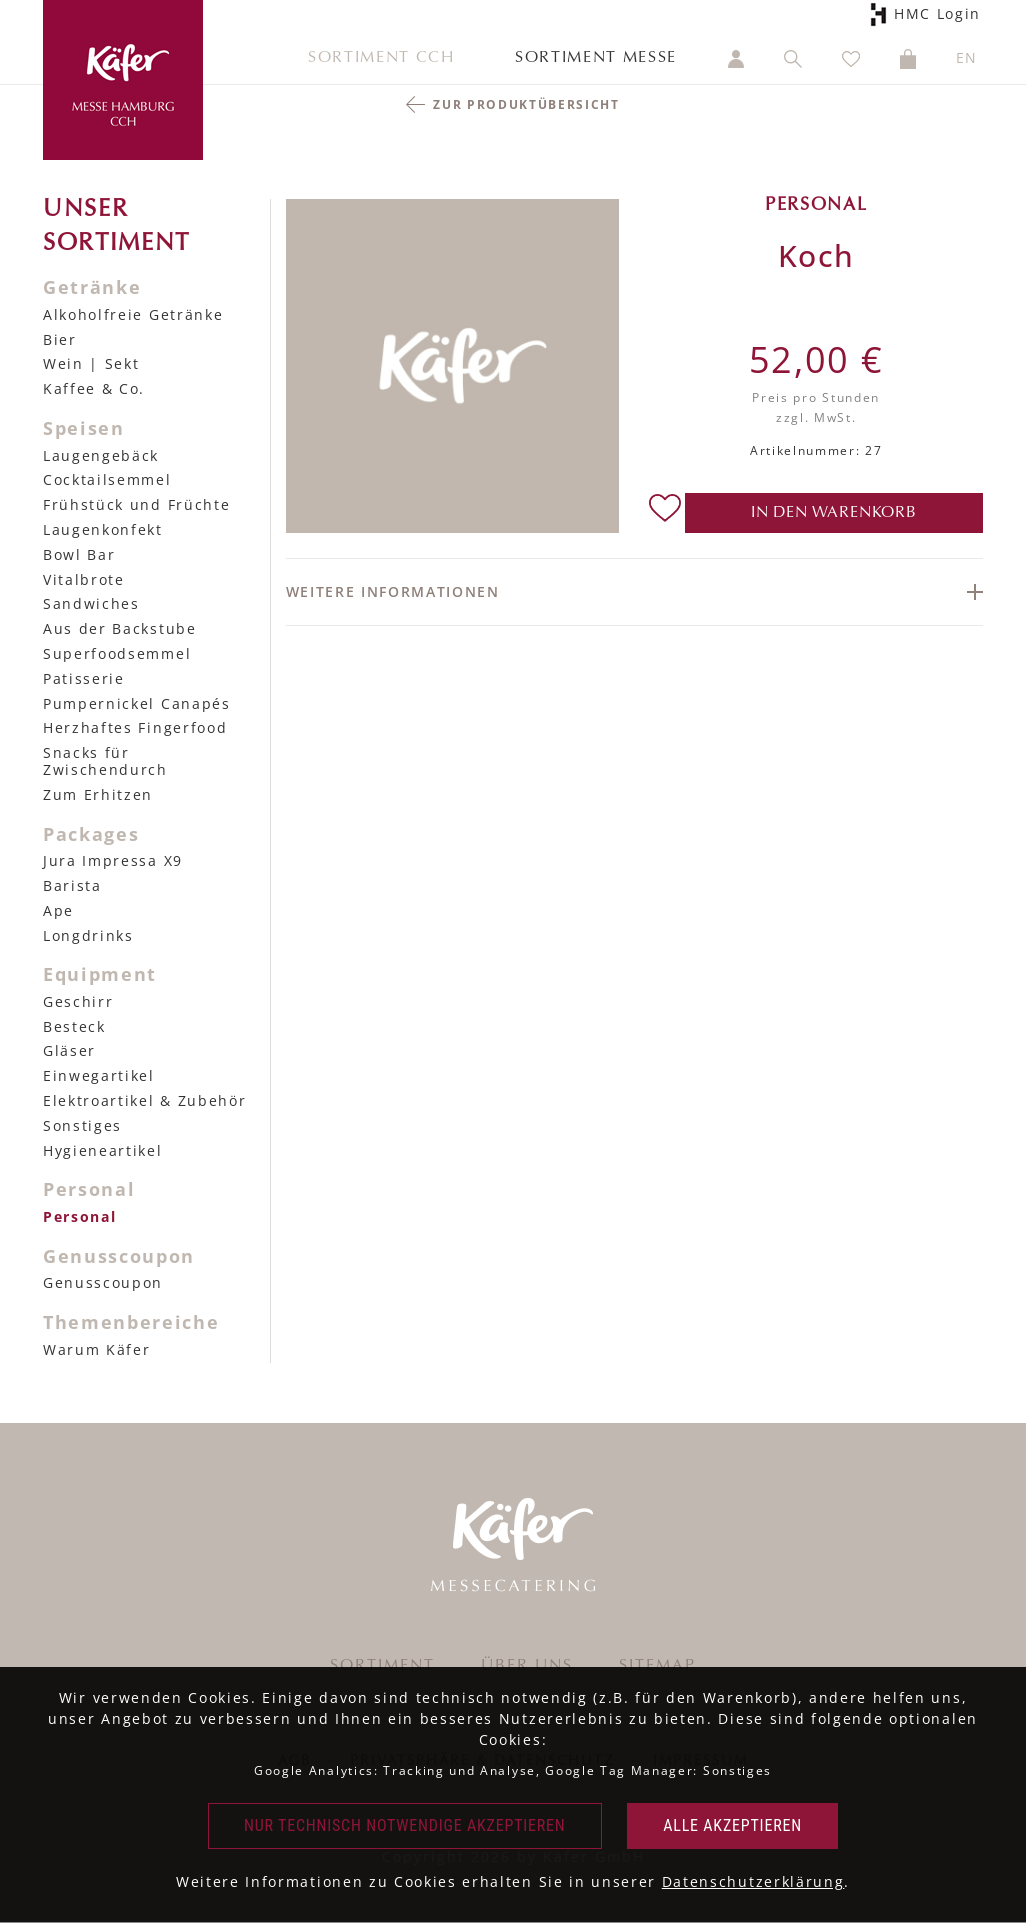  I want to click on Alkoholfreie Getränke, so click(133, 314).